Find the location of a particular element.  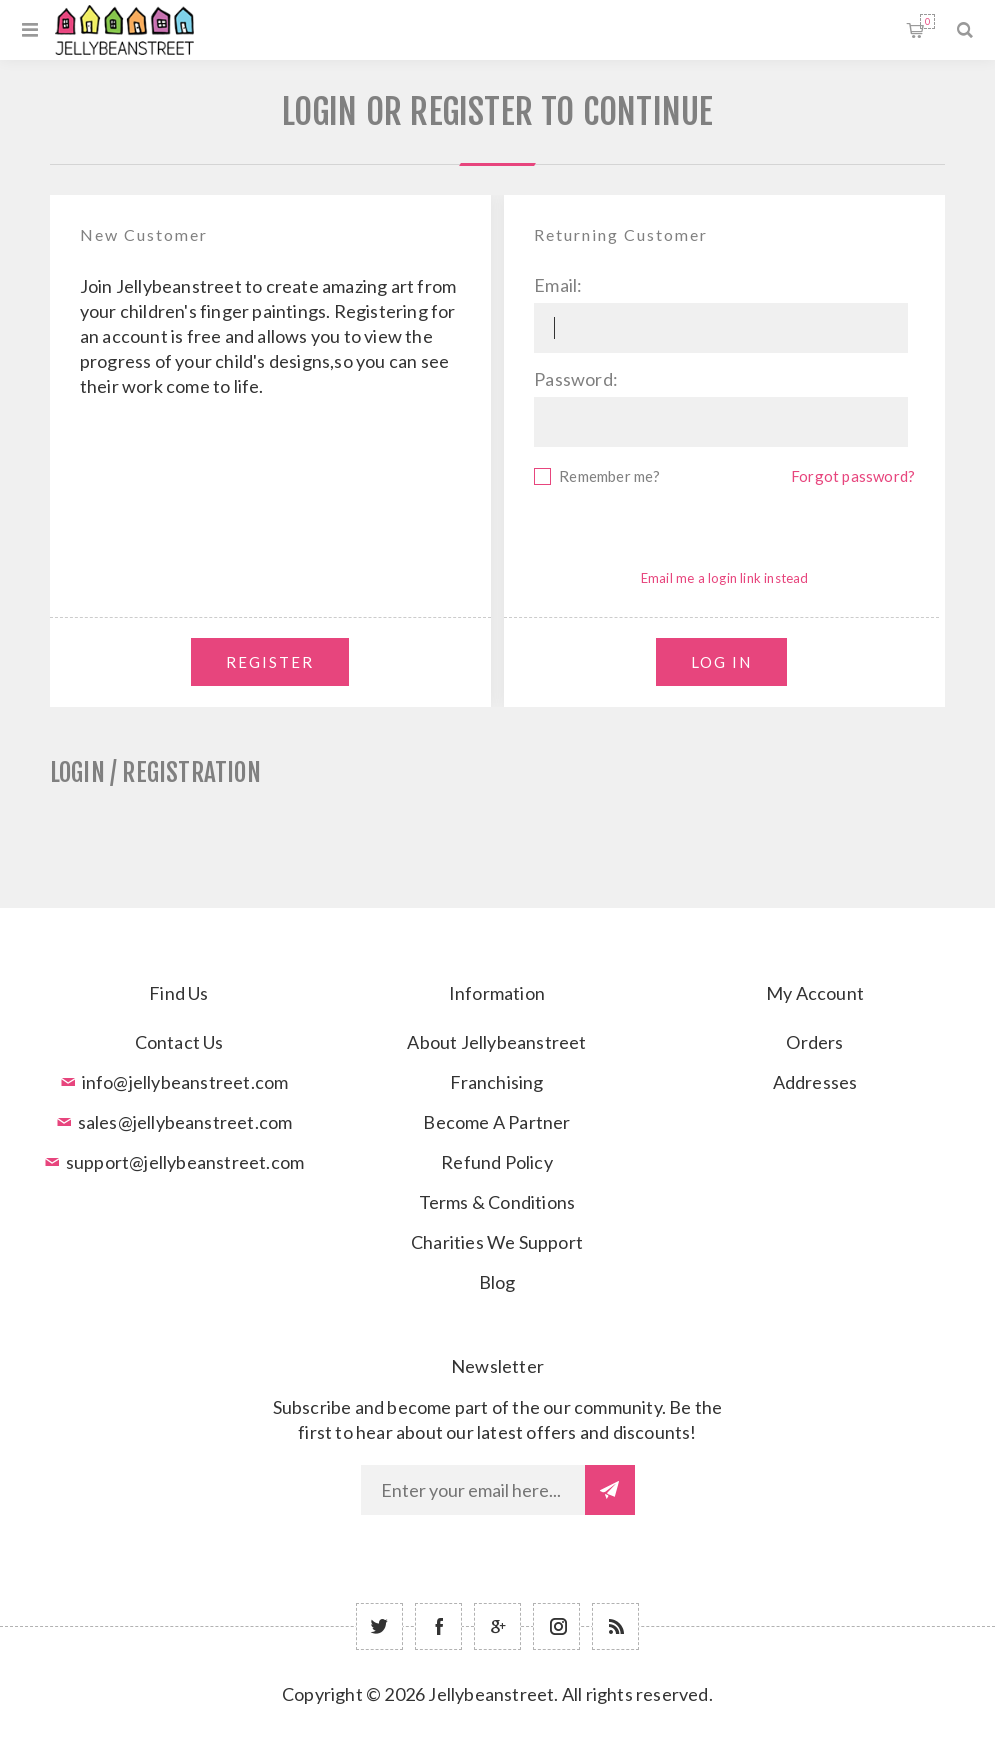

Refund Policy is located at coordinates (497, 1162).